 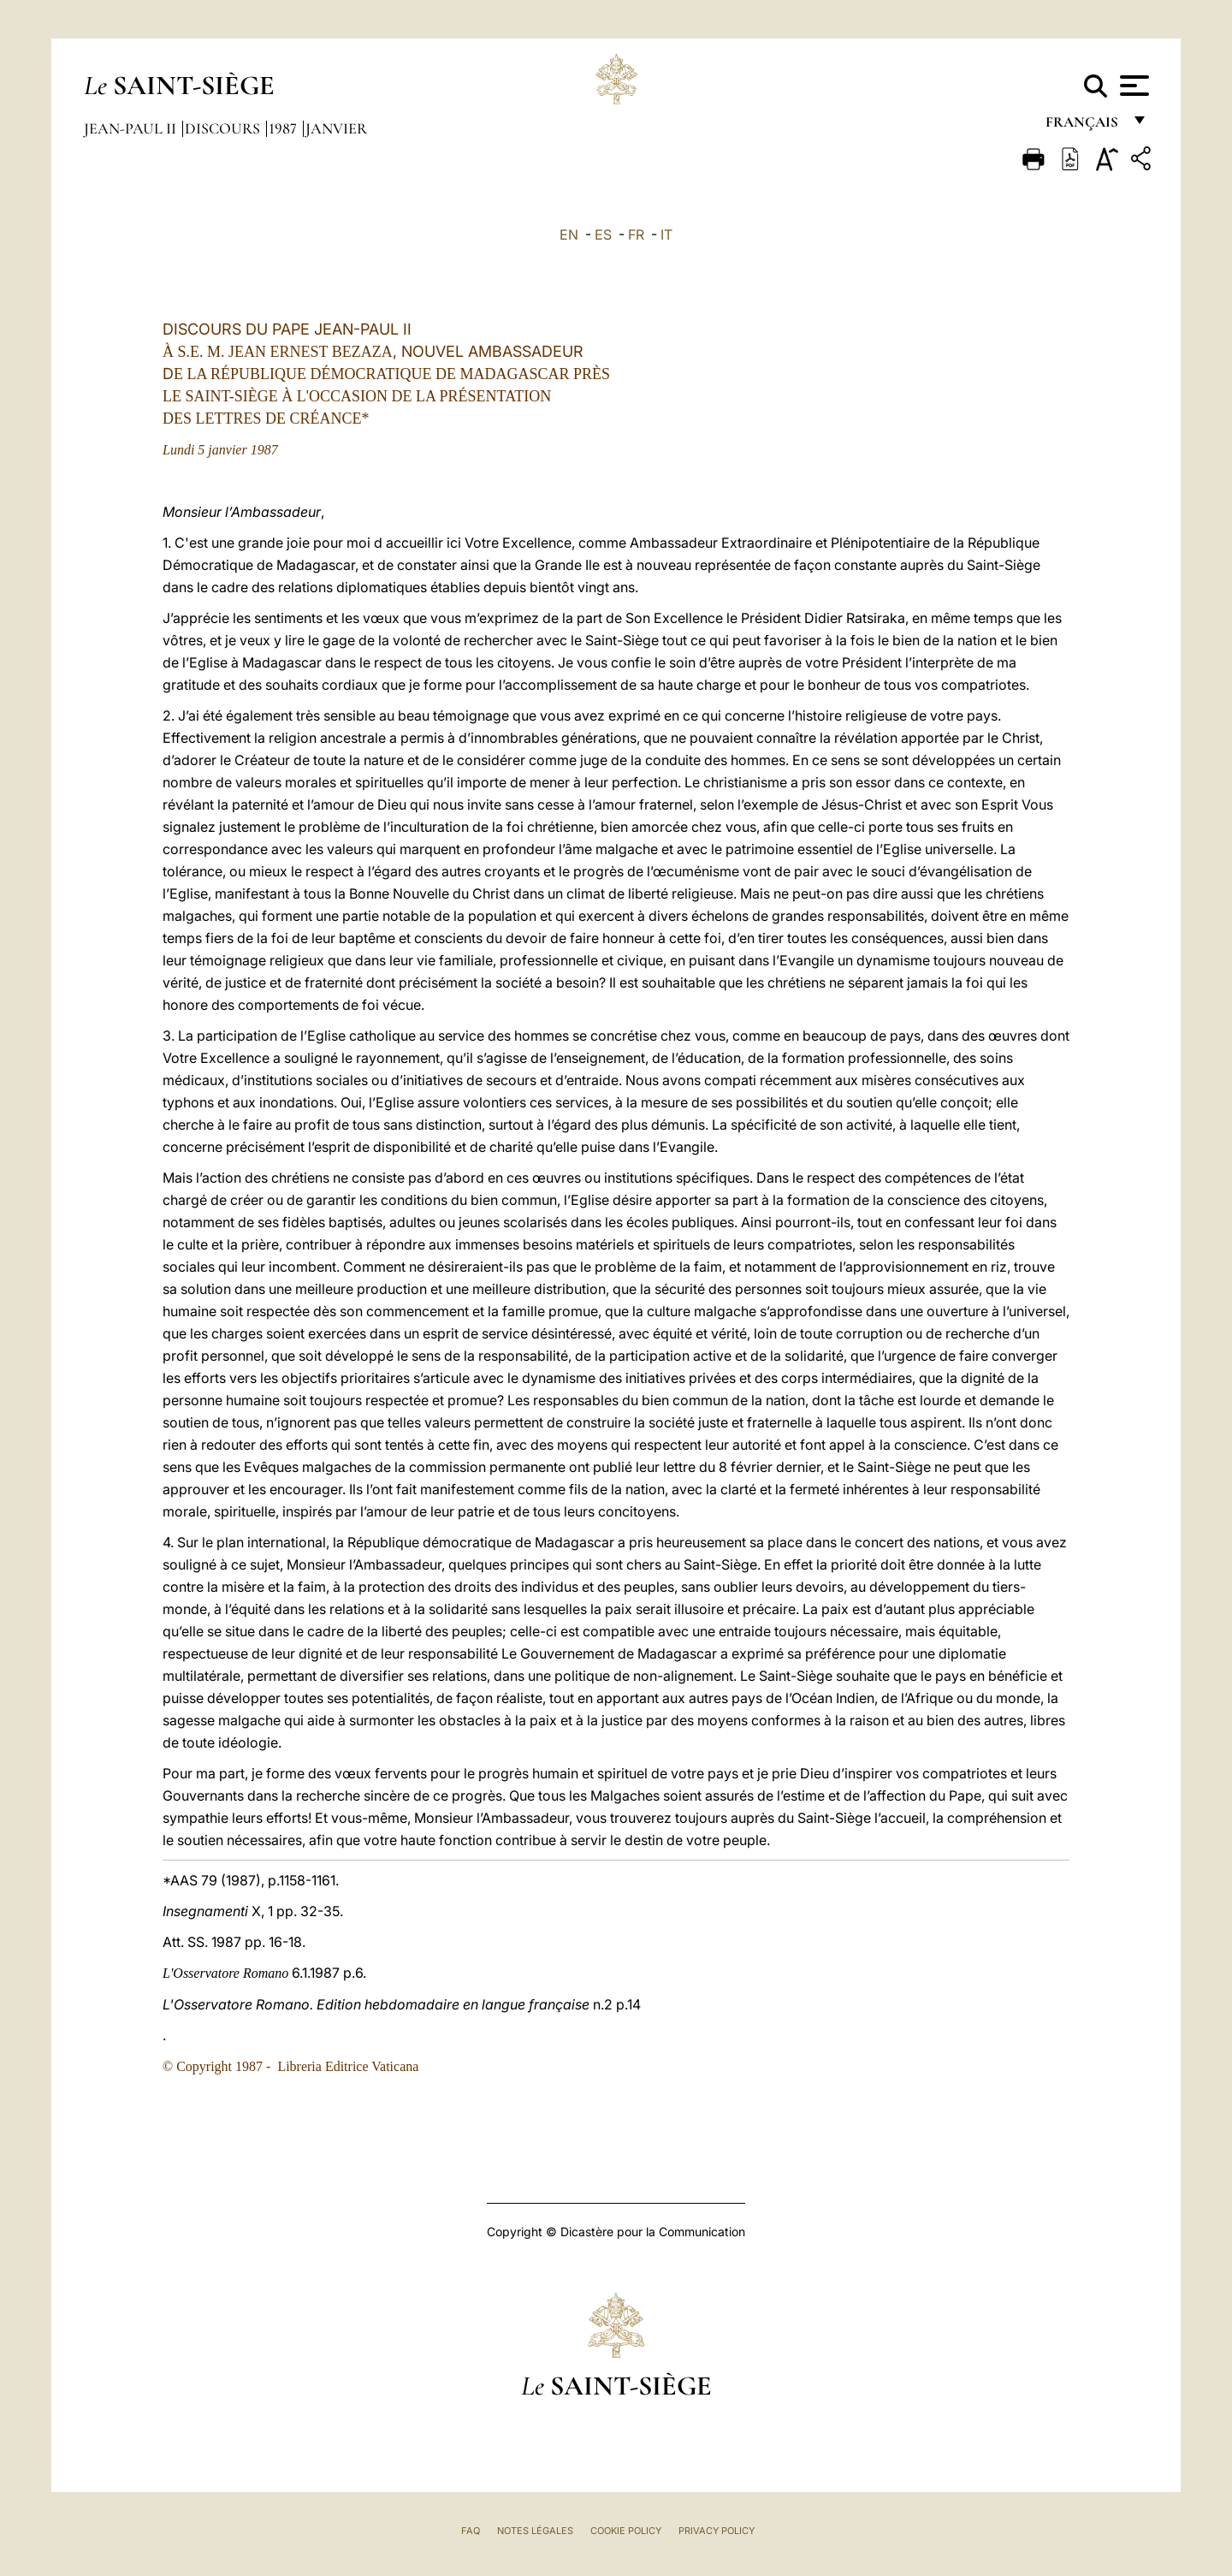 What do you see at coordinates (1083, 126) in the screenshot?
I see `français` at bounding box center [1083, 126].